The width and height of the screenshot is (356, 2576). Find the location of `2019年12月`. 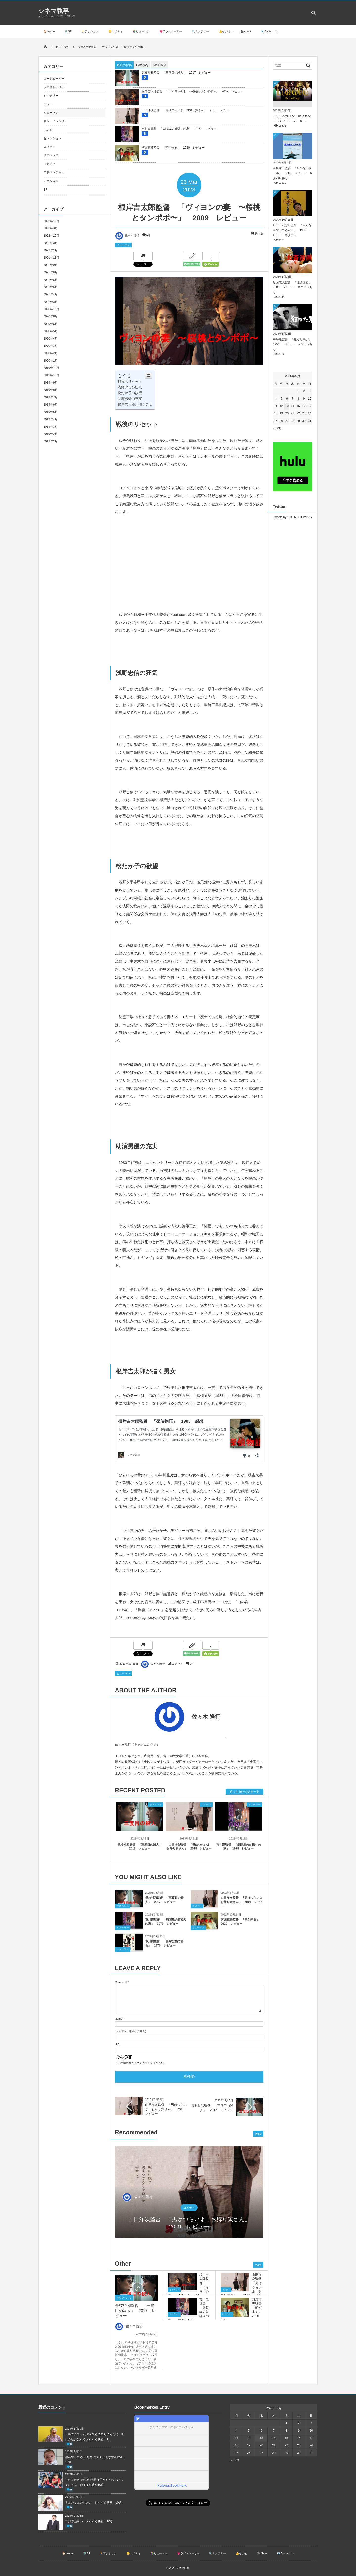

2019年12月 is located at coordinates (51, 368).